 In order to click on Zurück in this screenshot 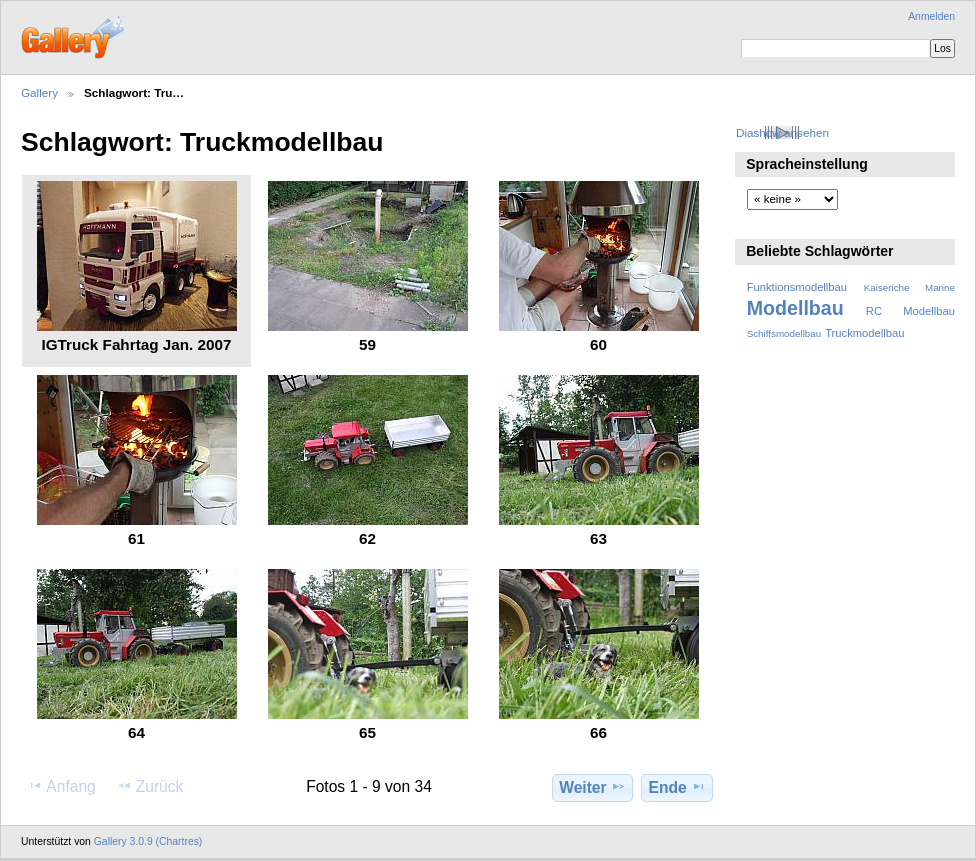, I will do `click(150, 786)`.